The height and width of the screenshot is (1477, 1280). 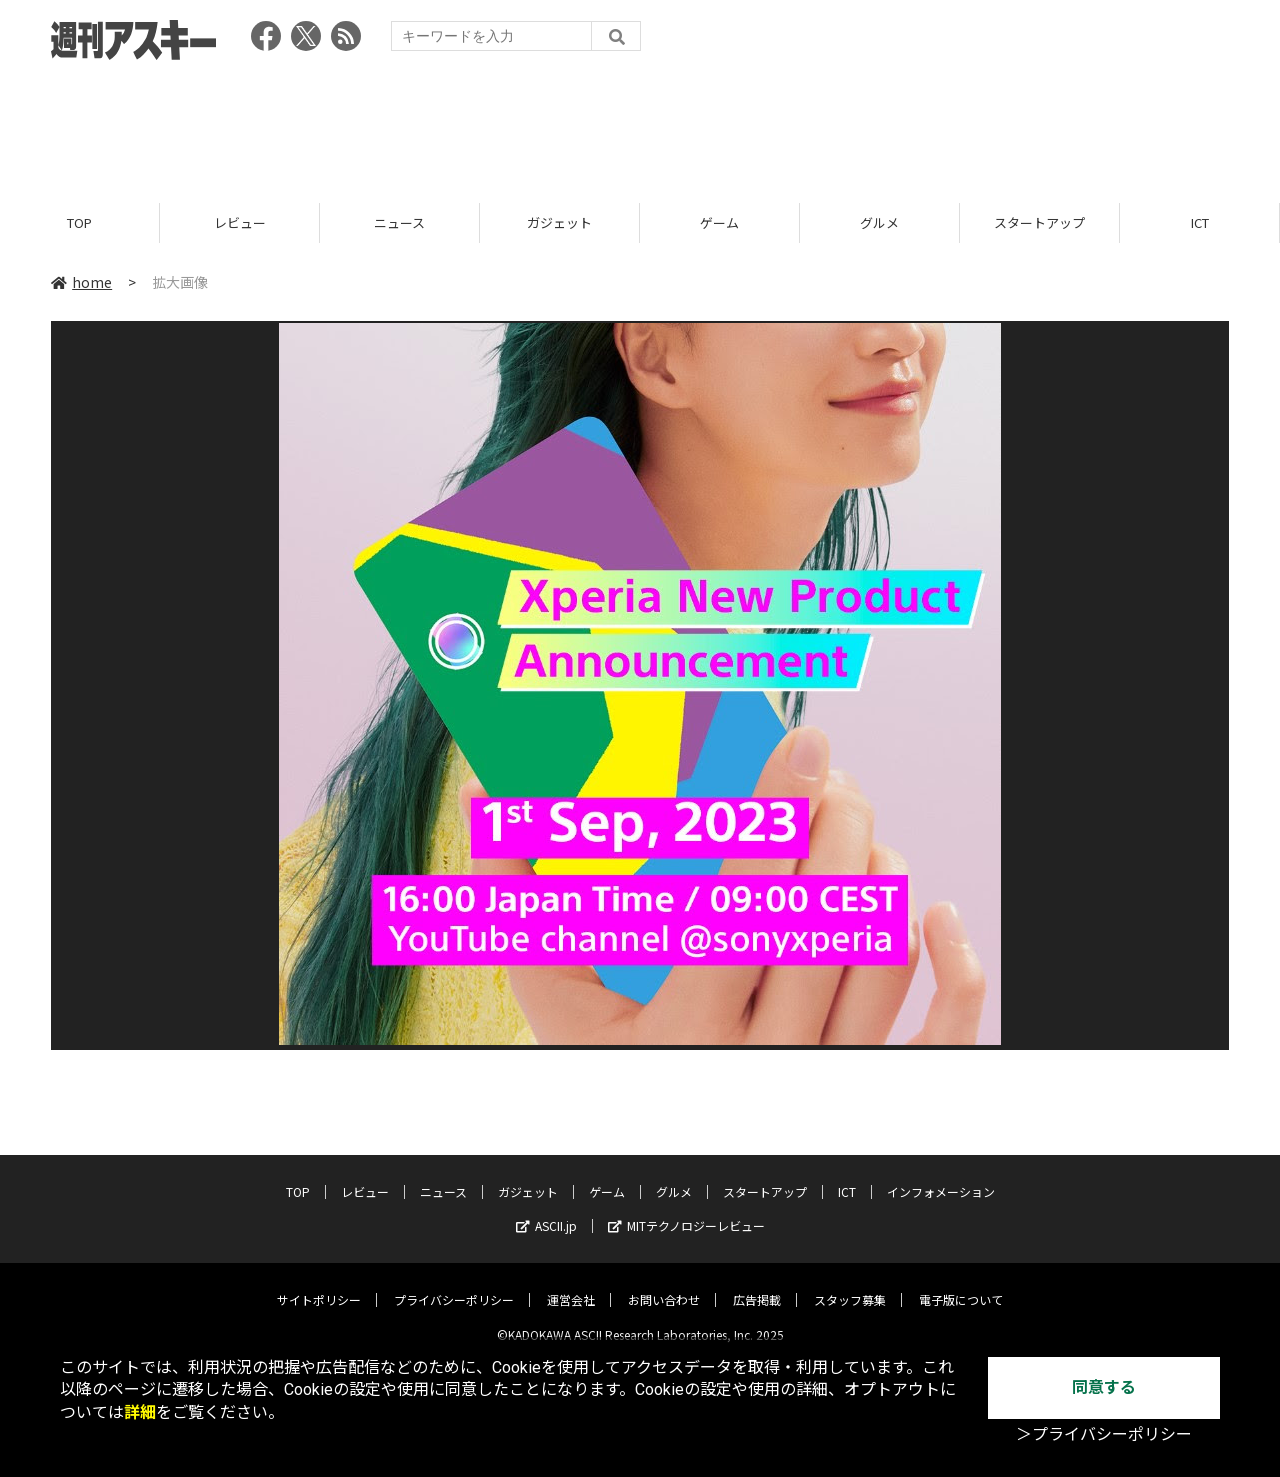 What do you see at coordinates (941, 1176) in the screenshot?
I see `インフォメーション` at bounding box center [941, 1176].